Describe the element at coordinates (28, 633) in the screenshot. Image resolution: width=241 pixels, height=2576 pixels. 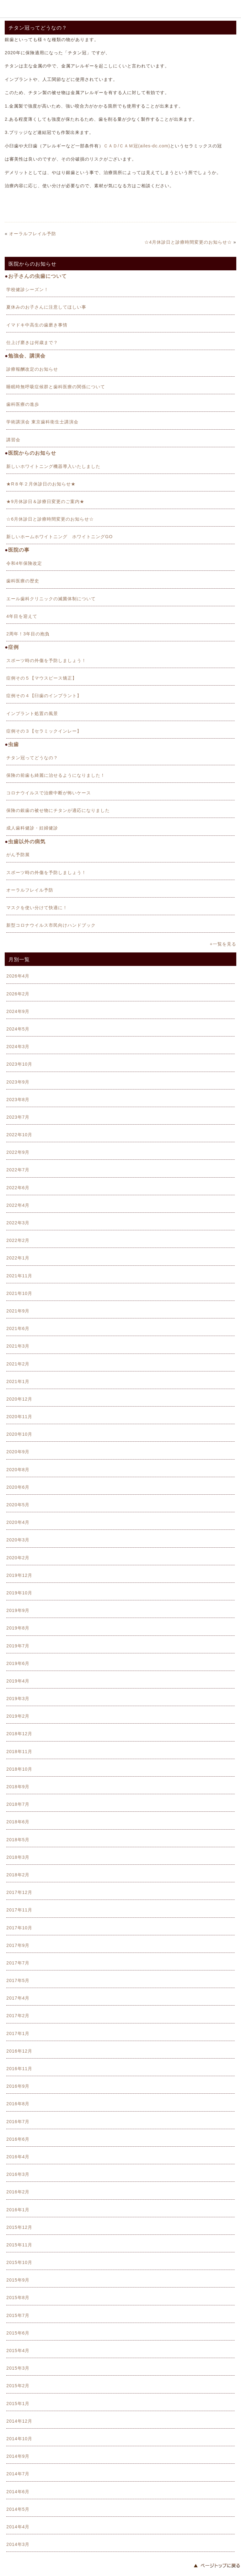
I see `2周年！3年目の抱負` at that location.